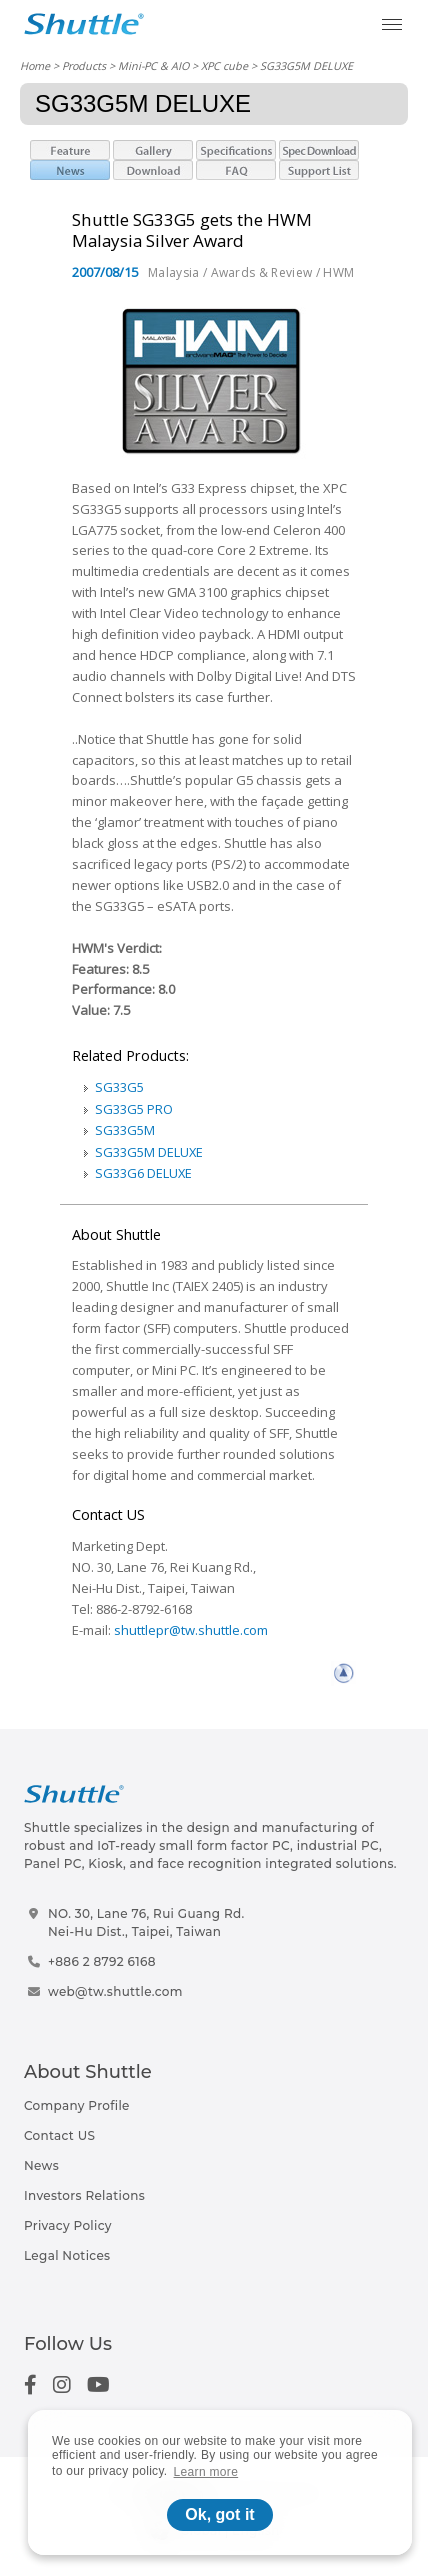 This screenshot has height=2571, width=428. What do you see at coordinates (102, 1961) in the screenshot?
I see `+886 2 8792 6168` at bounding box center [102, 1961].